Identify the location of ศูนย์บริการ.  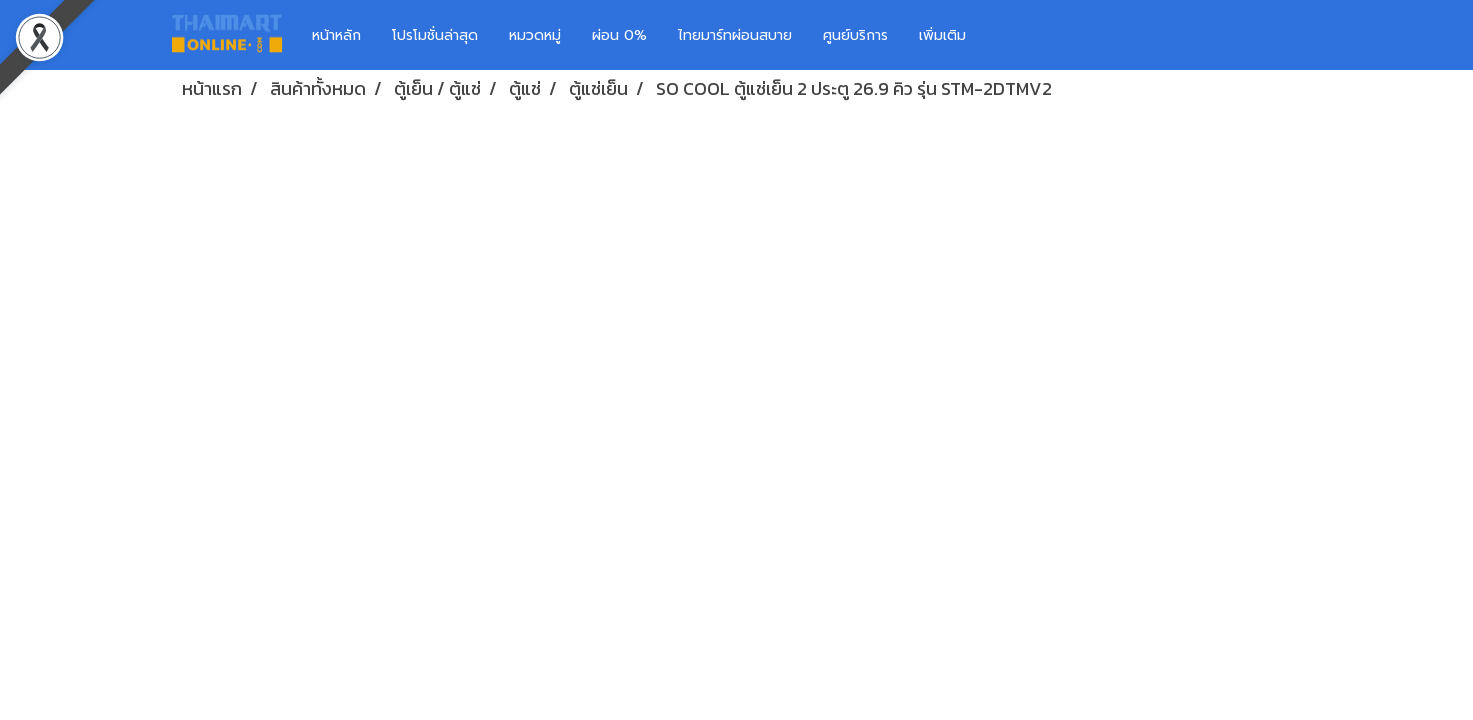
(855, 35).